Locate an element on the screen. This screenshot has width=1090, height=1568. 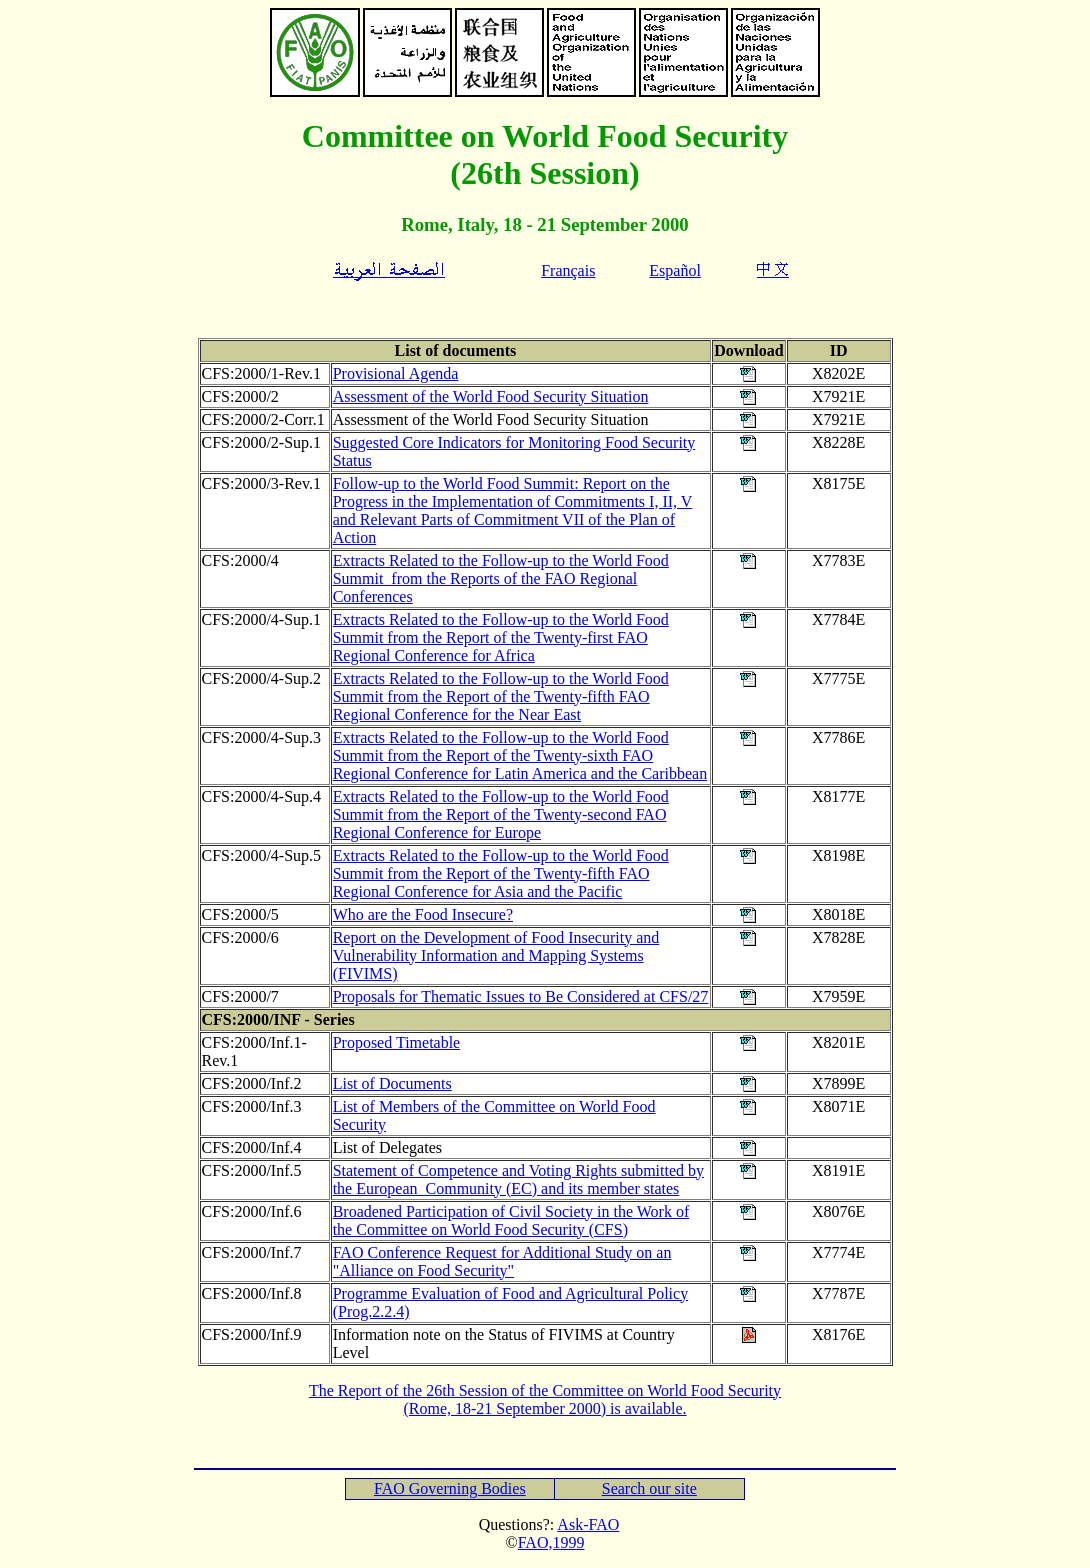
FAO Governing Bodies is located at coordinates (450, 1488).